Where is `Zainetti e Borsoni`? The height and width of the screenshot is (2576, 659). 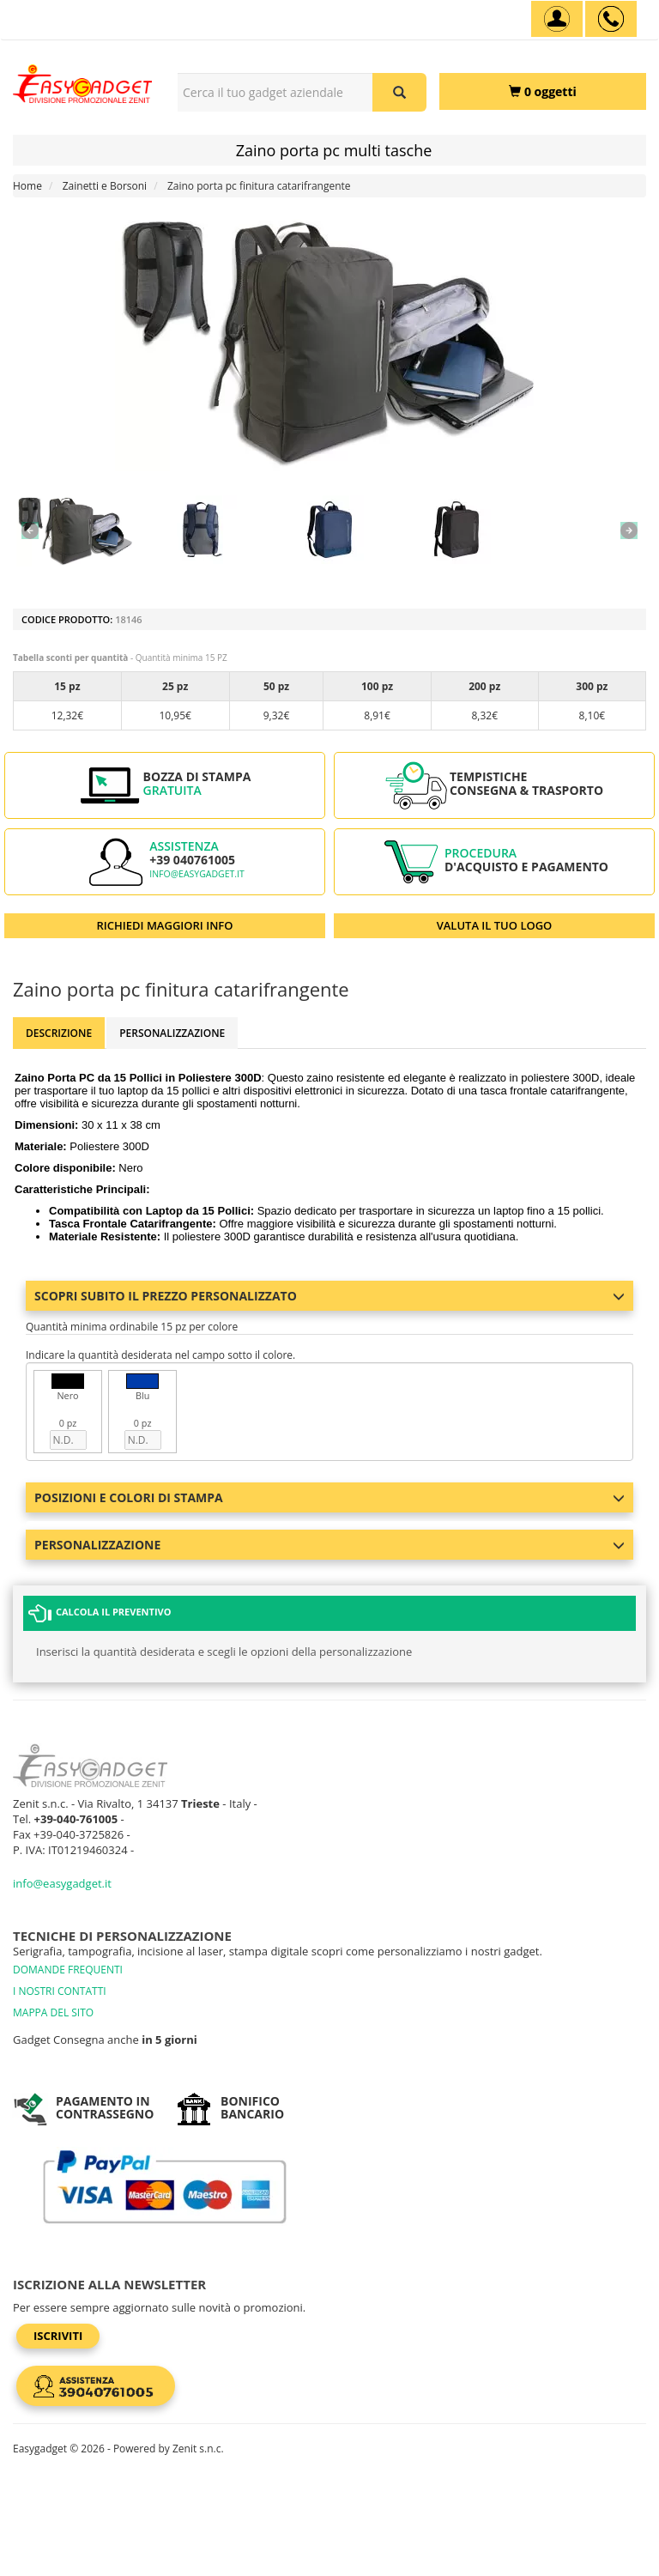
Zainetti e Borsoni is located at coordinates (105, 186).